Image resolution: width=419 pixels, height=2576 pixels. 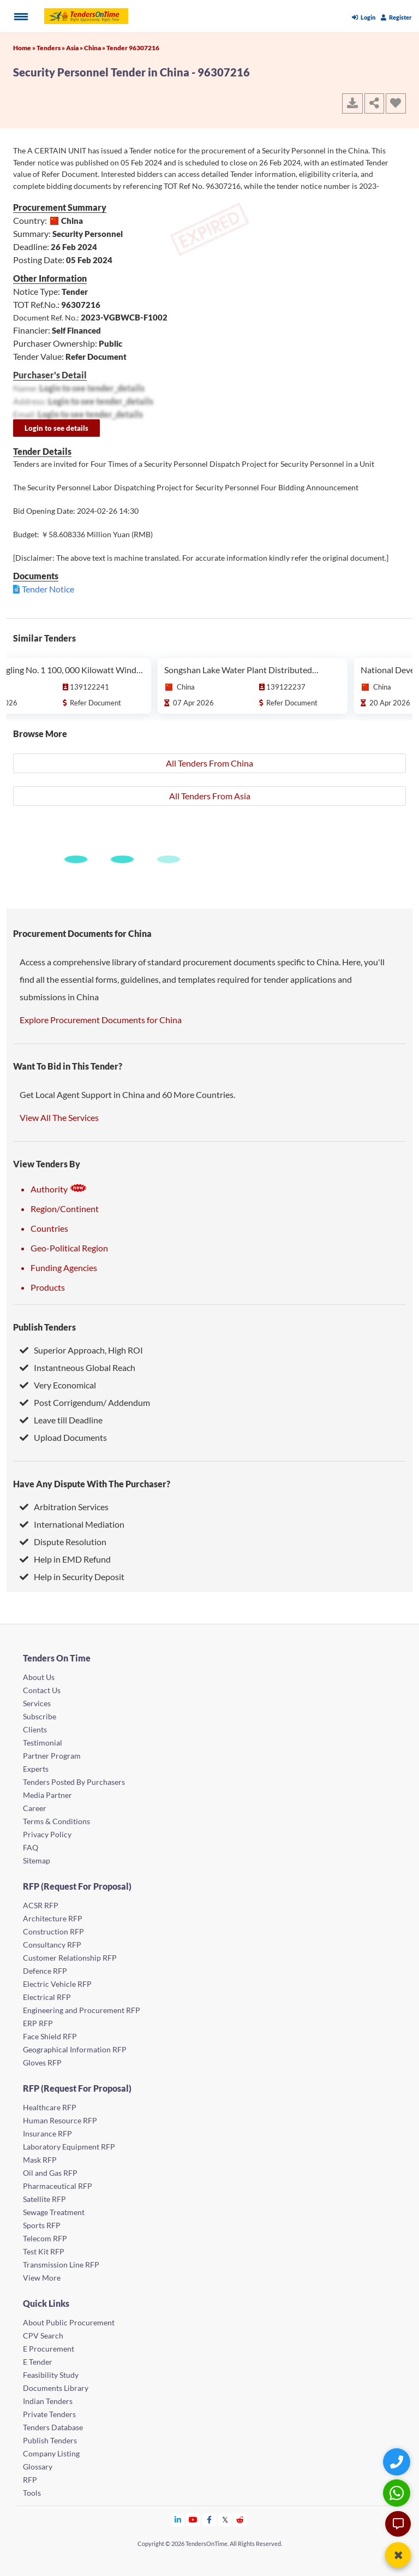 I want to click on Asia », so click(x=75, y=48).